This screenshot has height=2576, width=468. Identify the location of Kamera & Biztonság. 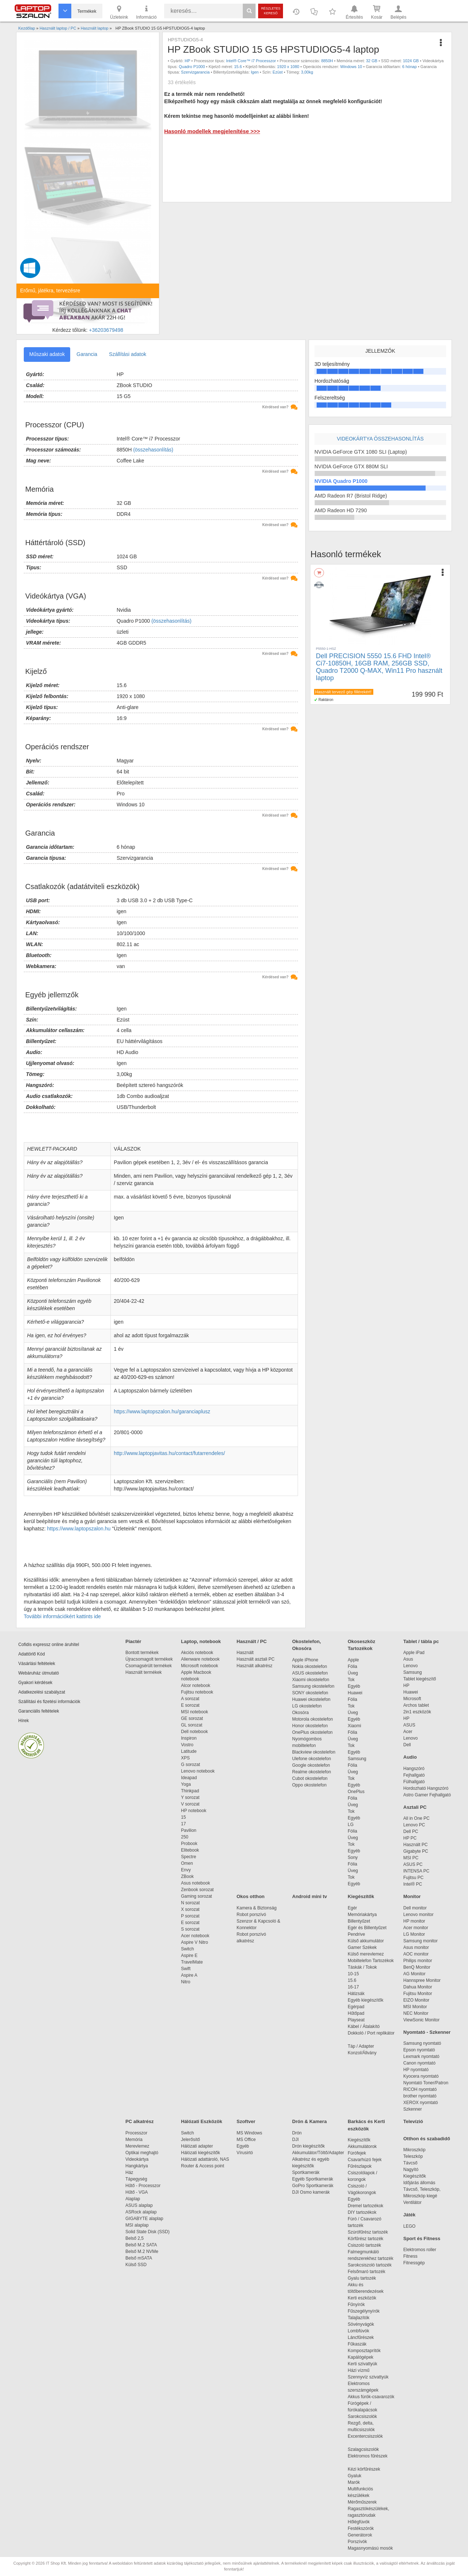
(256, 1908).